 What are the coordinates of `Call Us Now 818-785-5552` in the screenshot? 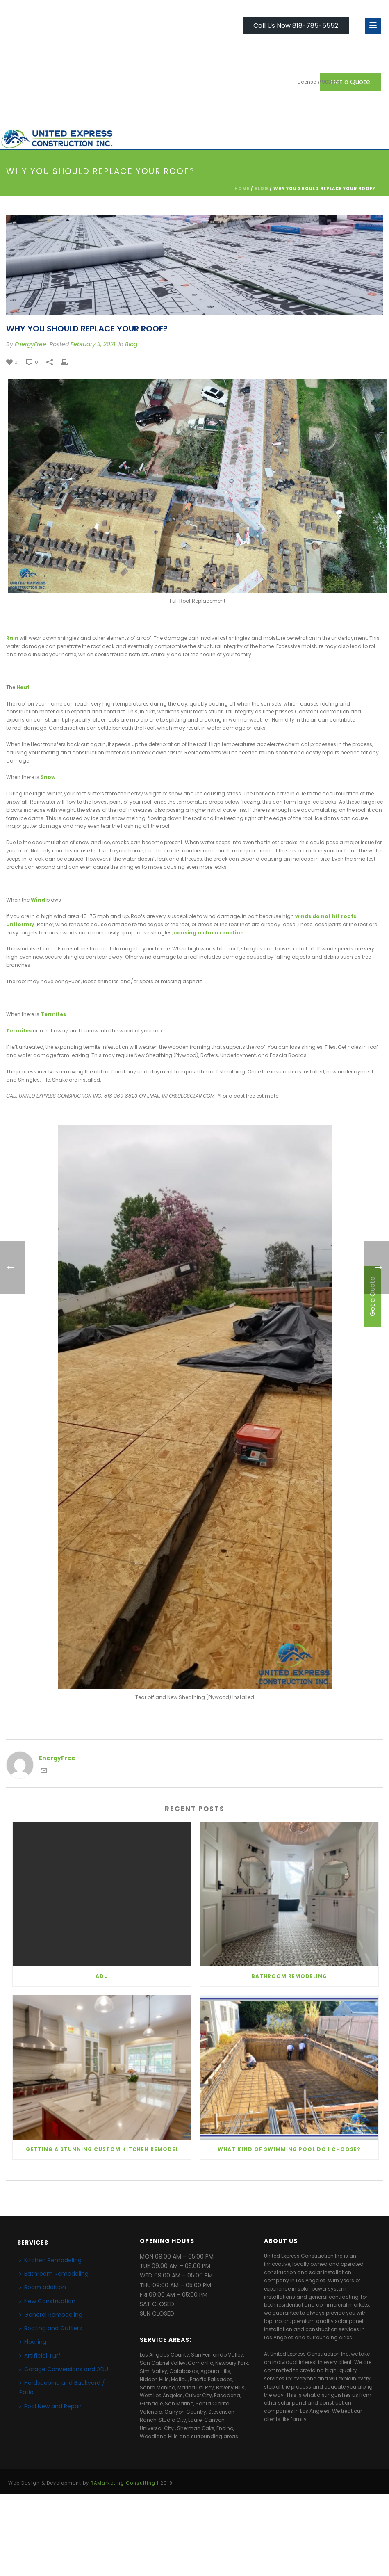 It's located at (295, 25).